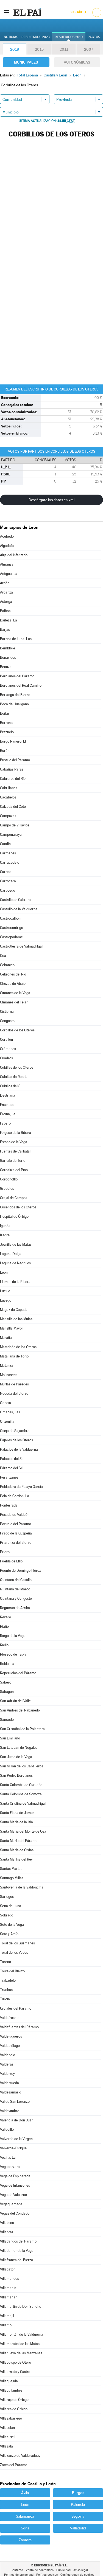 This screenshot has height=2576, width=103. I want to click on Villadangos del Páramo, so click(18, 2241).